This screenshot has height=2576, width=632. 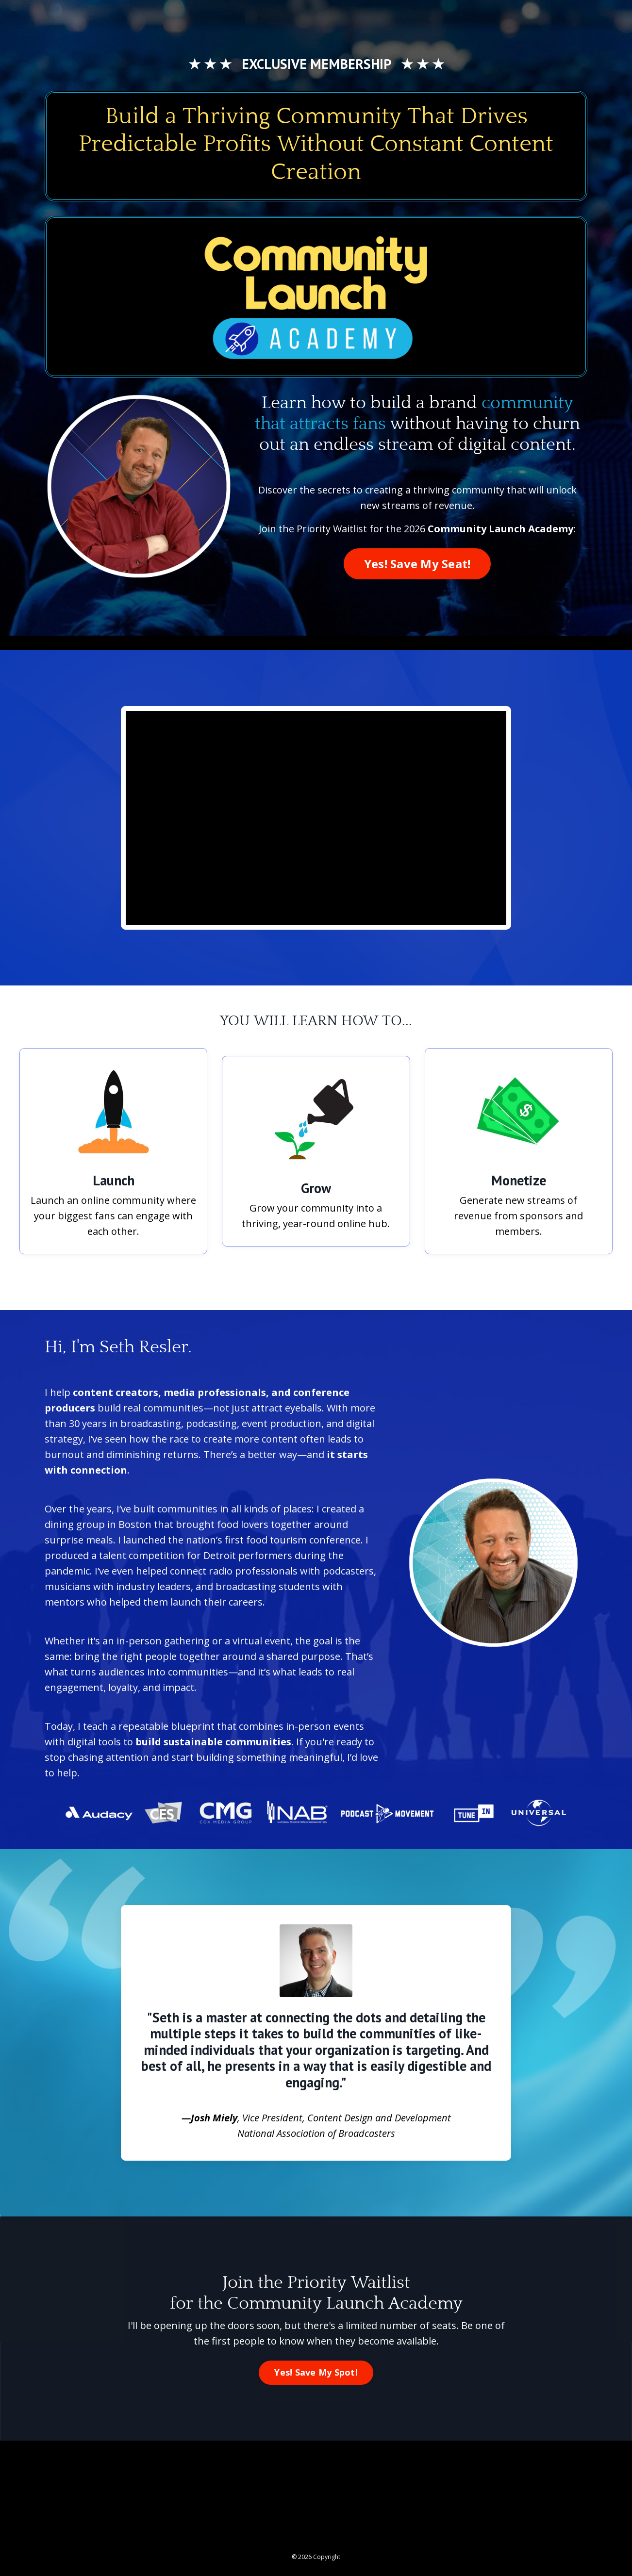 I want to click on Yes! Save My Seat! [button], so click(x=417, y=564).